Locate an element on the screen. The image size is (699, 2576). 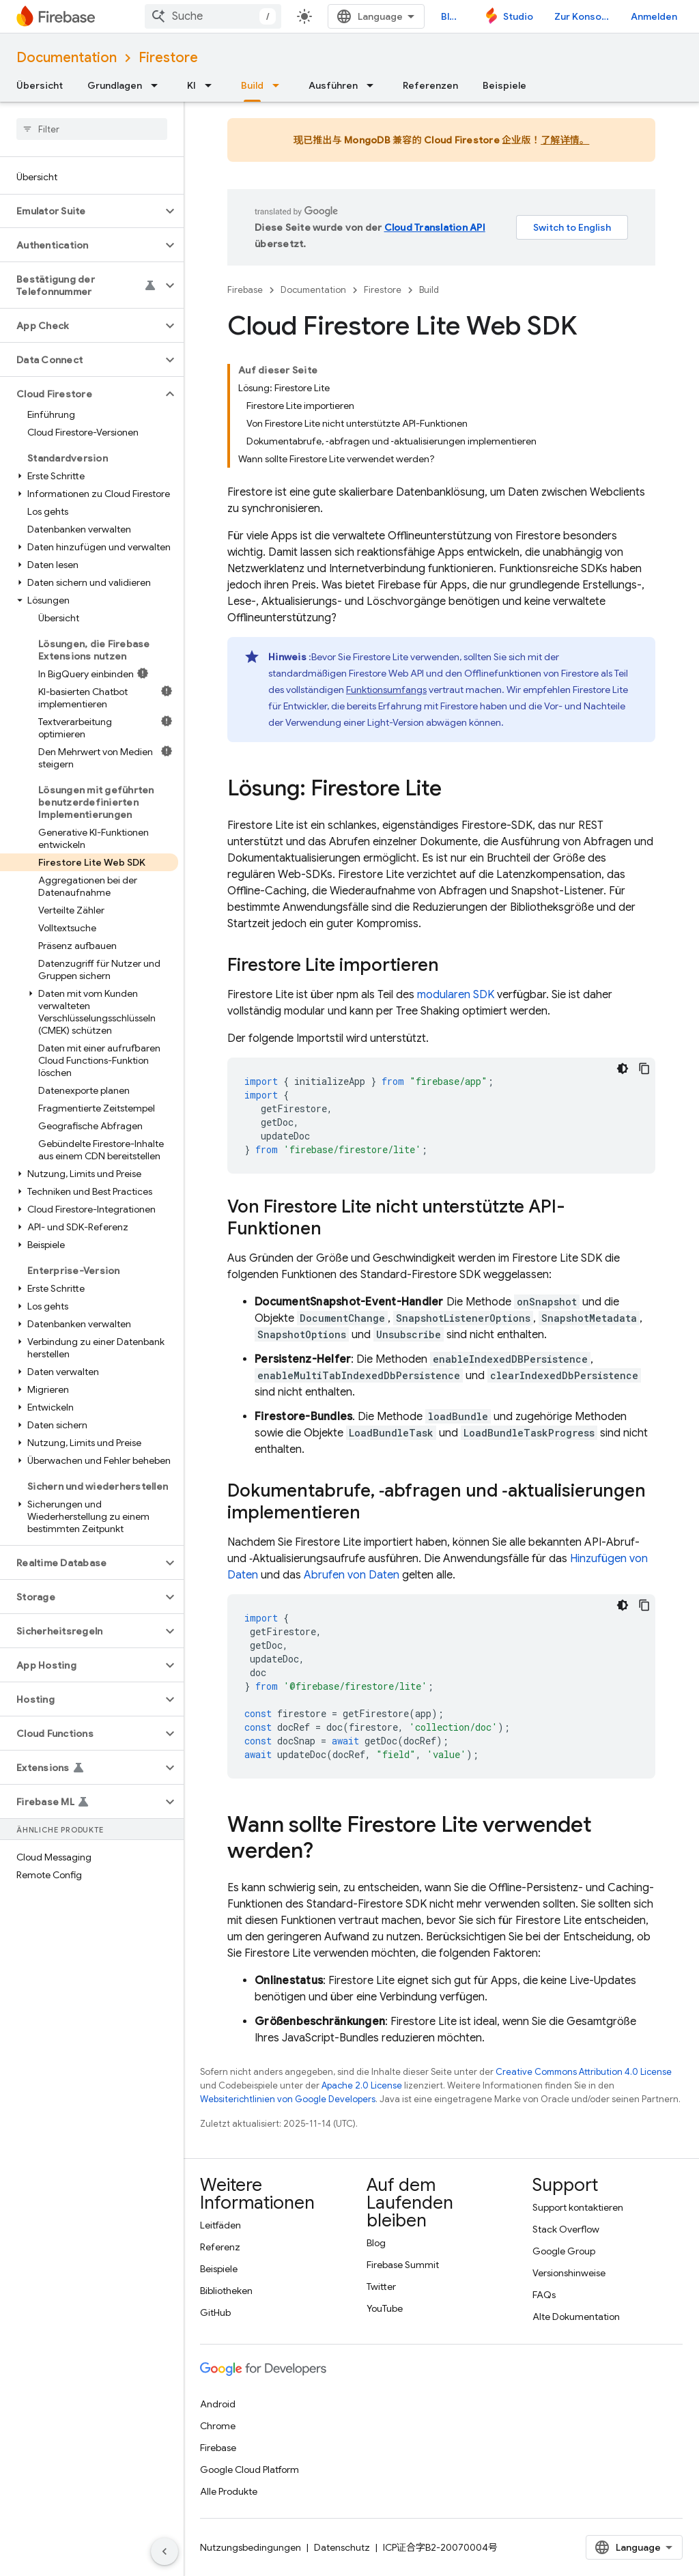
Zur Konsole is located at coordinates (582, 16).